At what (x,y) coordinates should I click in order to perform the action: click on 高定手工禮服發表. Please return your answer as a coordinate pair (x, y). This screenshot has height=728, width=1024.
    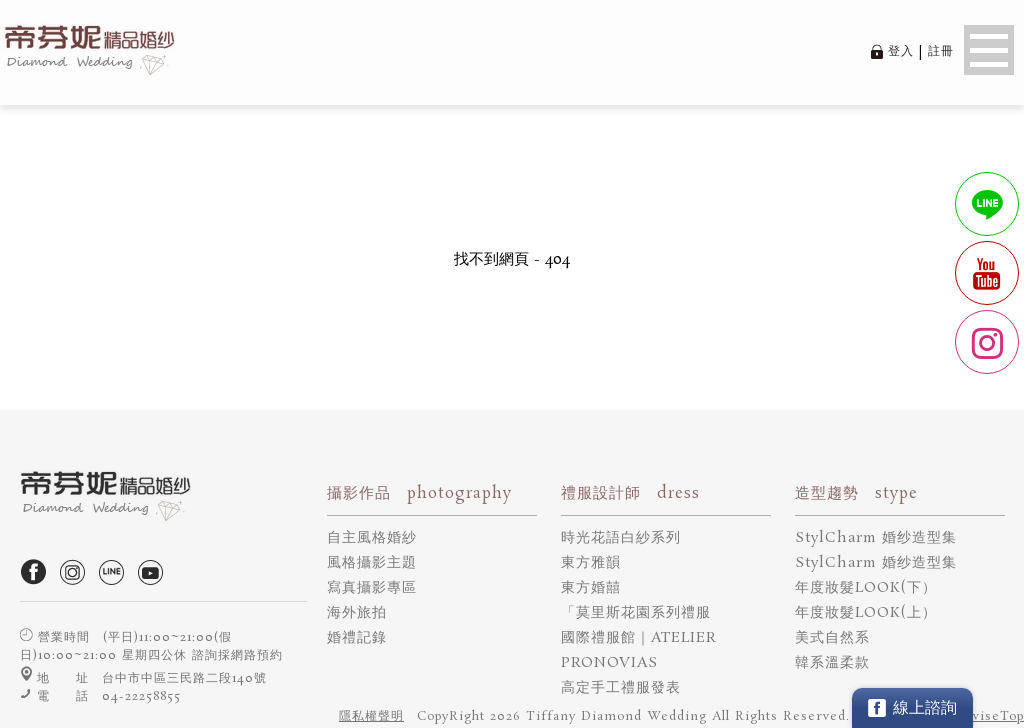
    Looking at the image, I should click on (621, 688).